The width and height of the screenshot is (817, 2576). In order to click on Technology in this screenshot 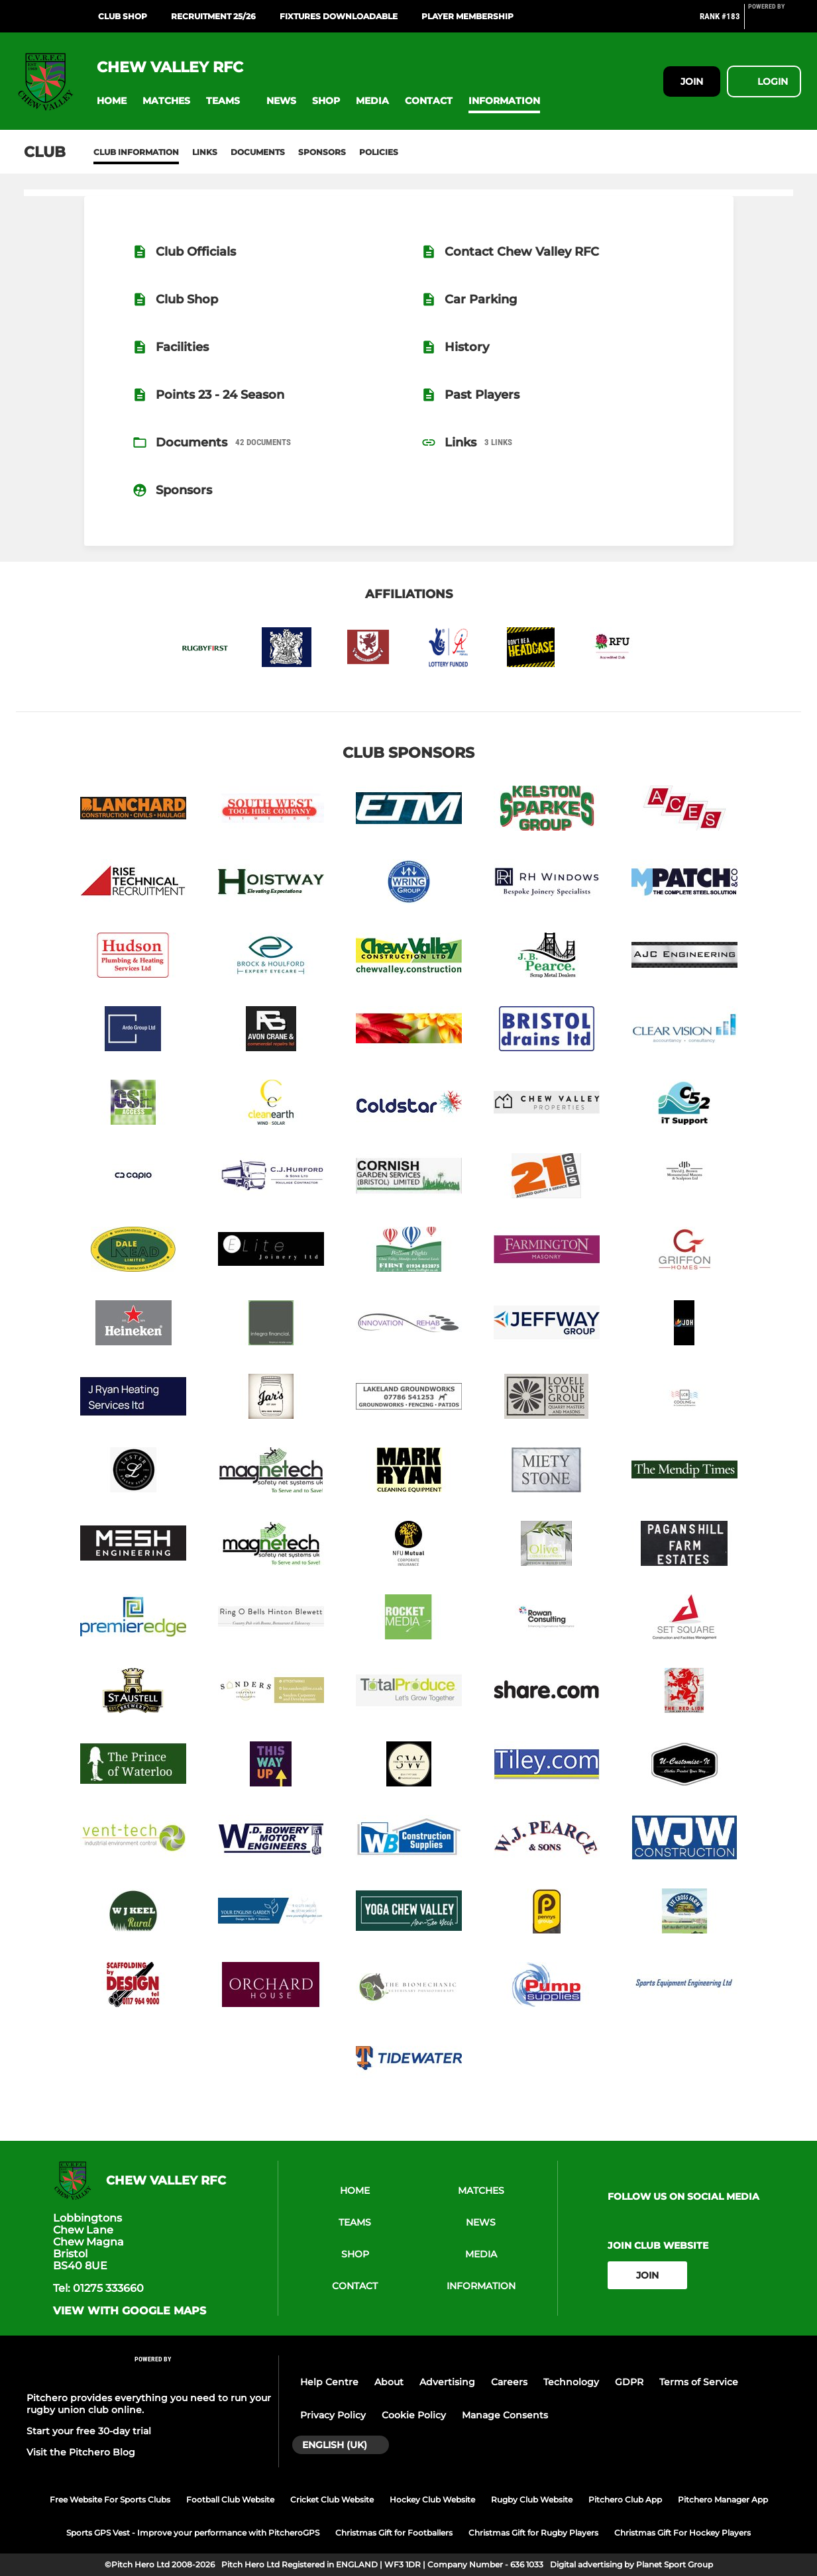, I will do `click(571, 2382)`.